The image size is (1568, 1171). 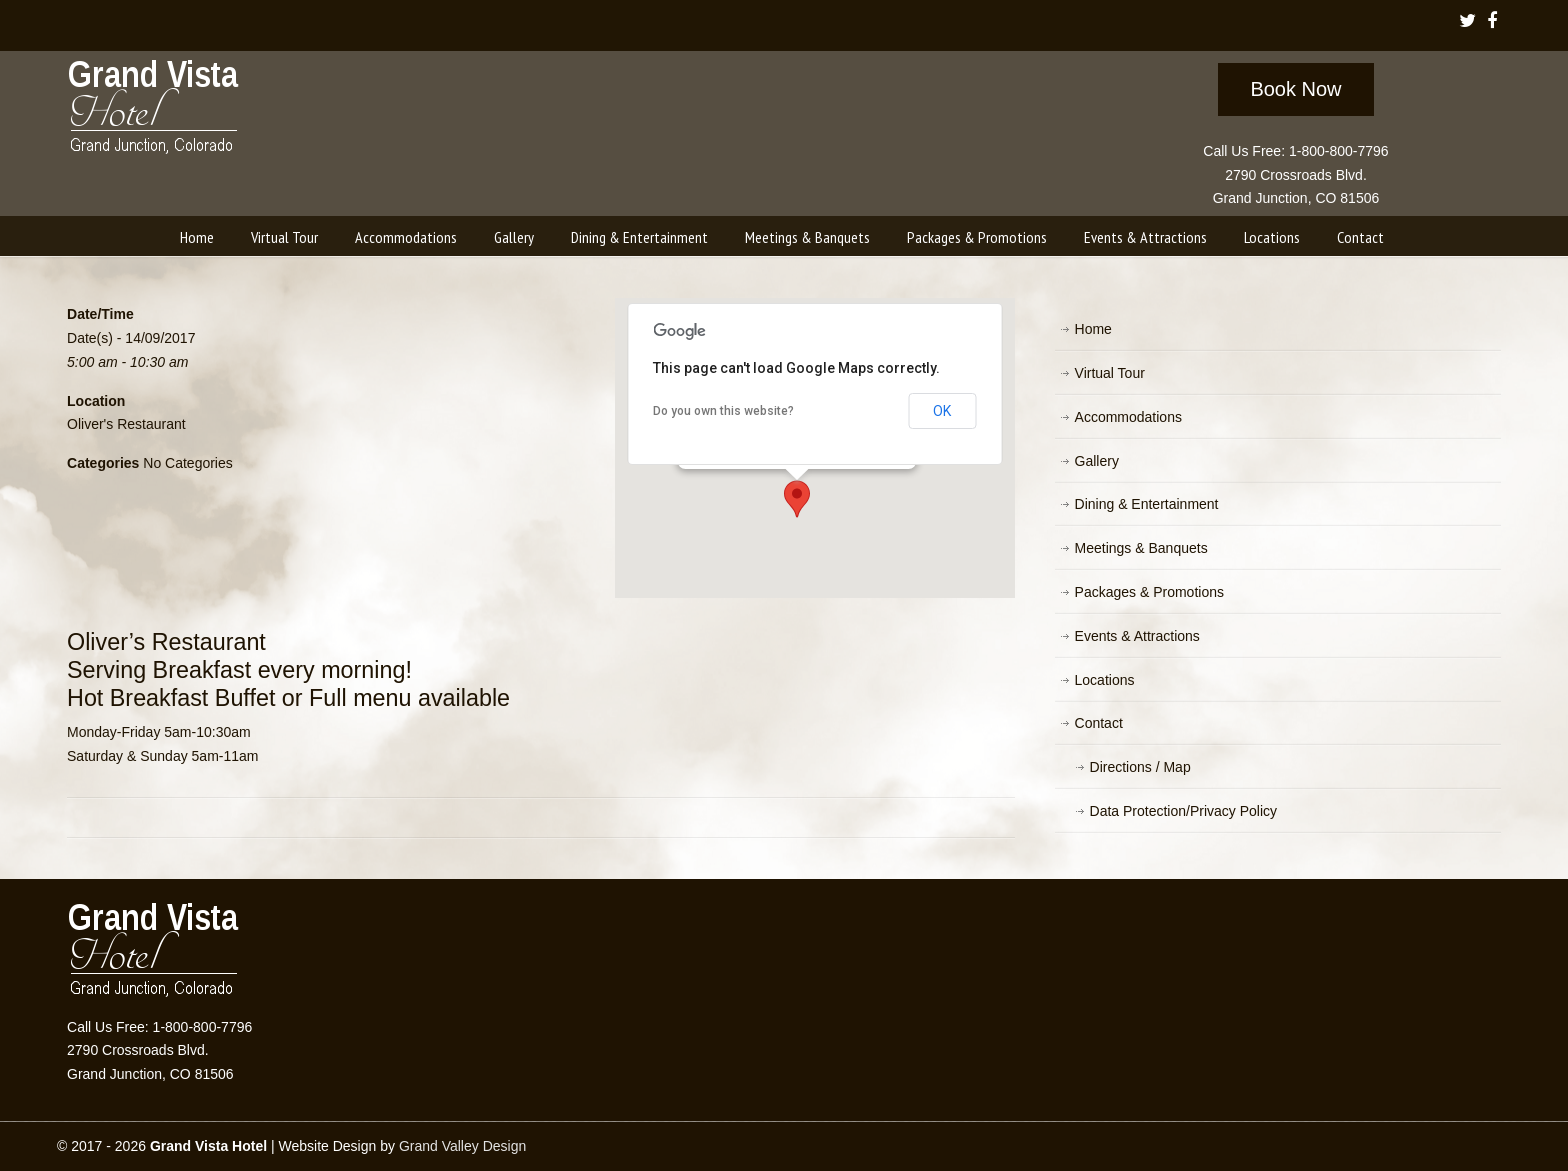 I want to click on Contact, so click(x=1099, y=723).